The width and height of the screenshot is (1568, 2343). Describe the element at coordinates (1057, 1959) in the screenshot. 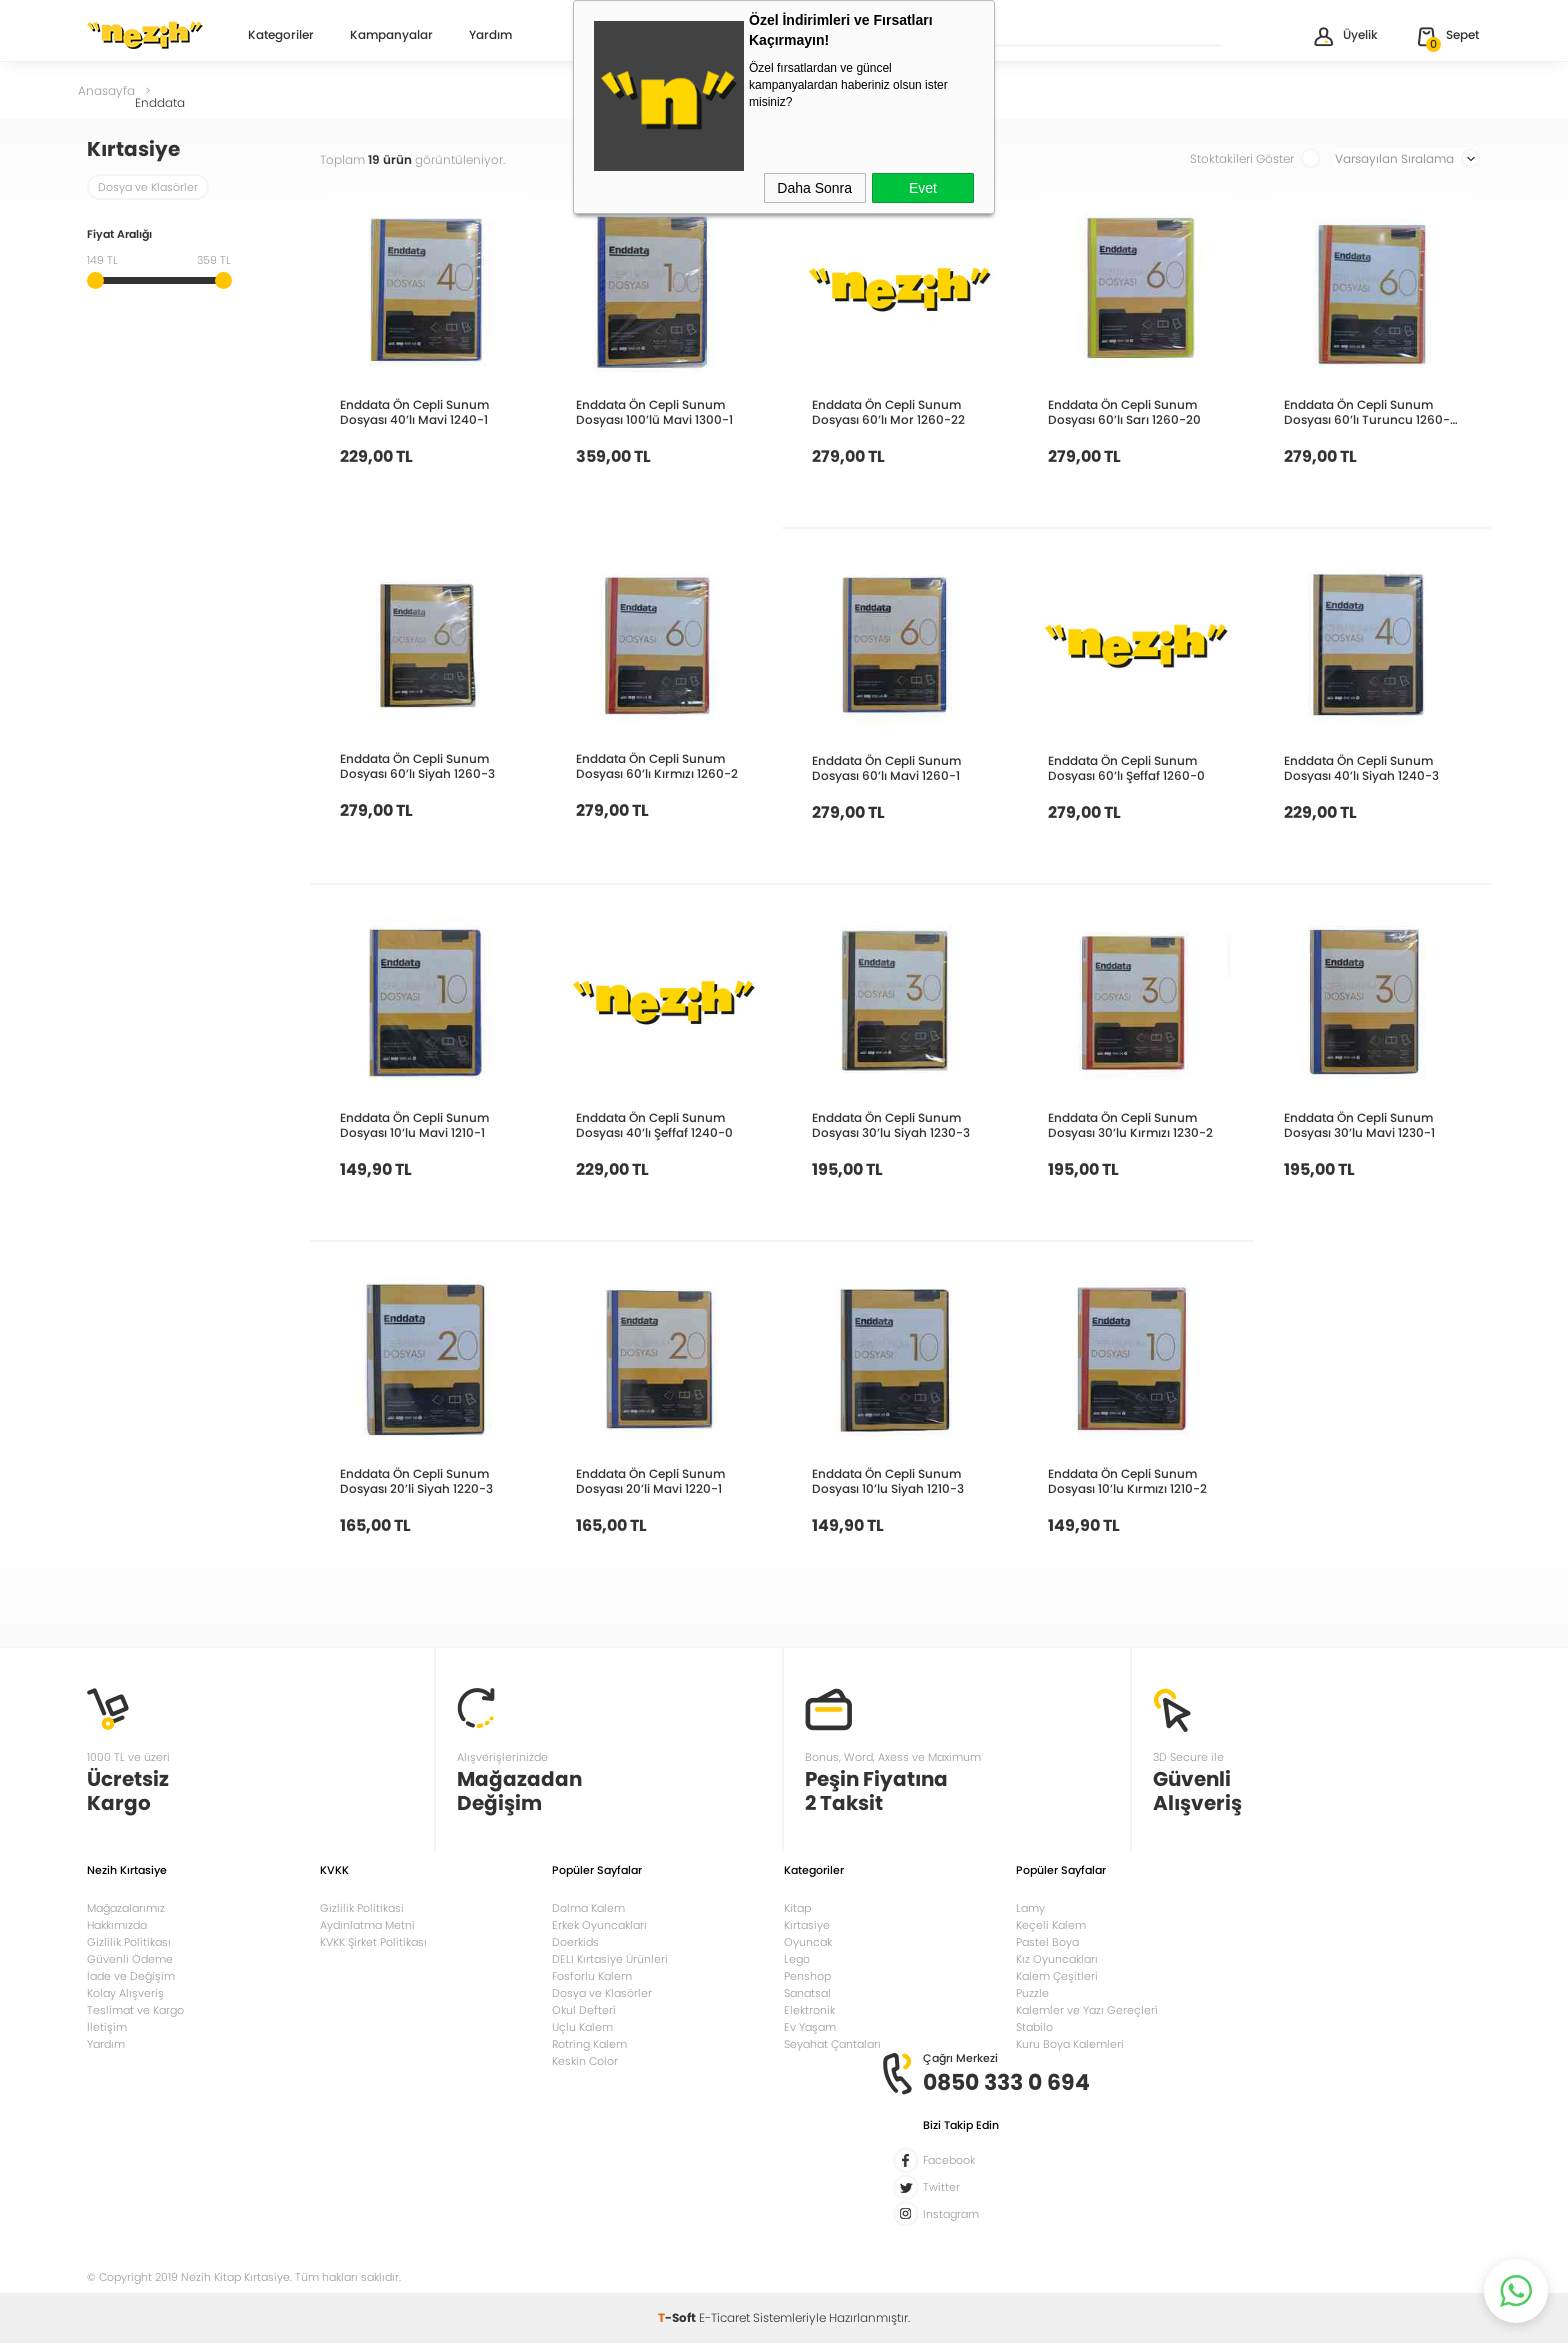

I see `Kız Oyuncakları` at that location.